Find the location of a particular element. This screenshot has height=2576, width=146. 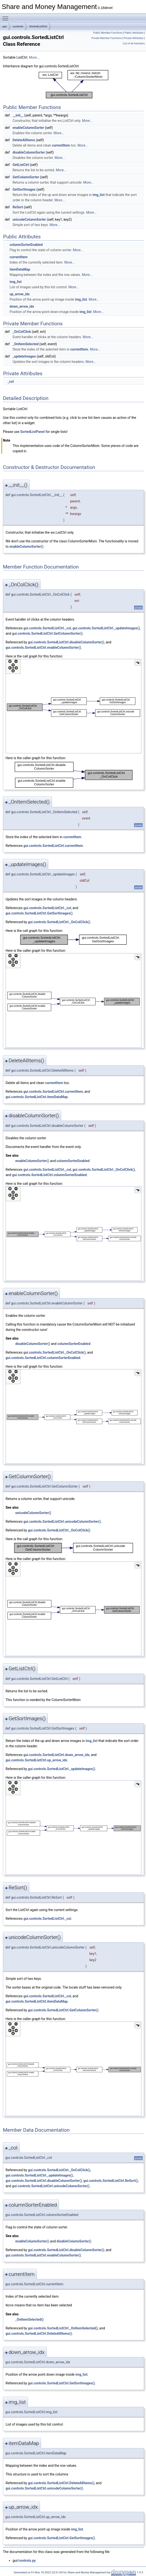

gui.controls.SortedListCtrl.GetColumnSorter() is located at coordinates (47, 633).